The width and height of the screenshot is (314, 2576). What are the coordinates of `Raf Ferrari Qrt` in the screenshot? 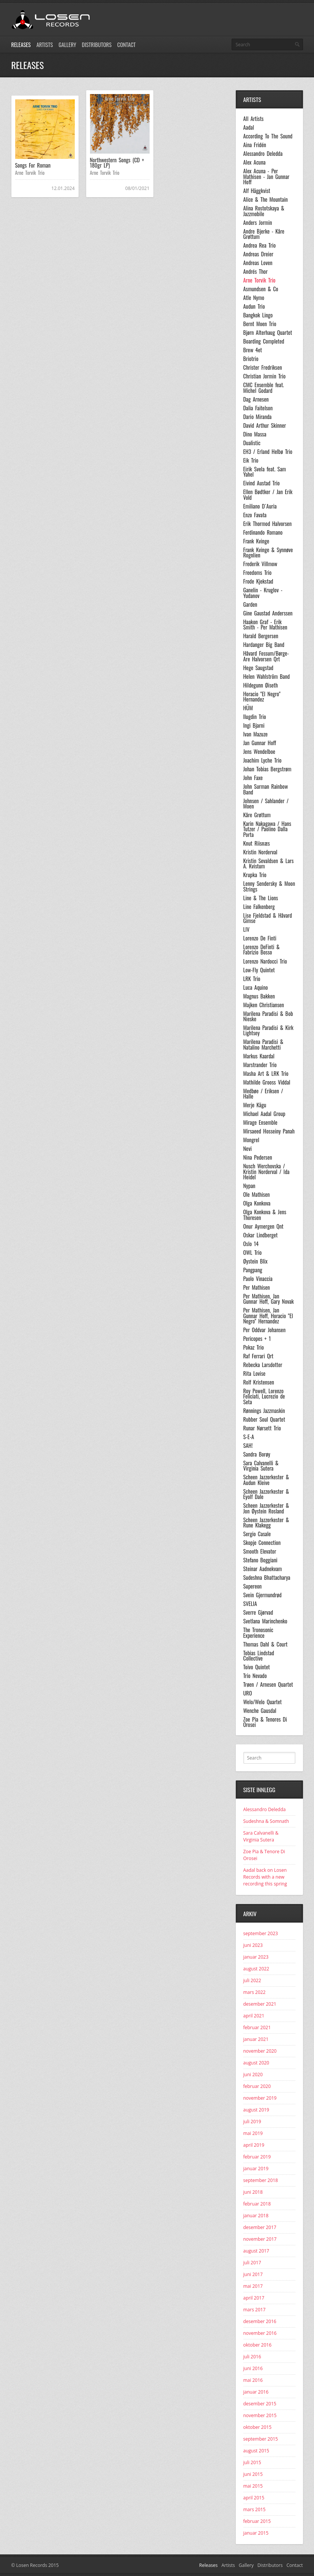 It's located at (258, 1356).